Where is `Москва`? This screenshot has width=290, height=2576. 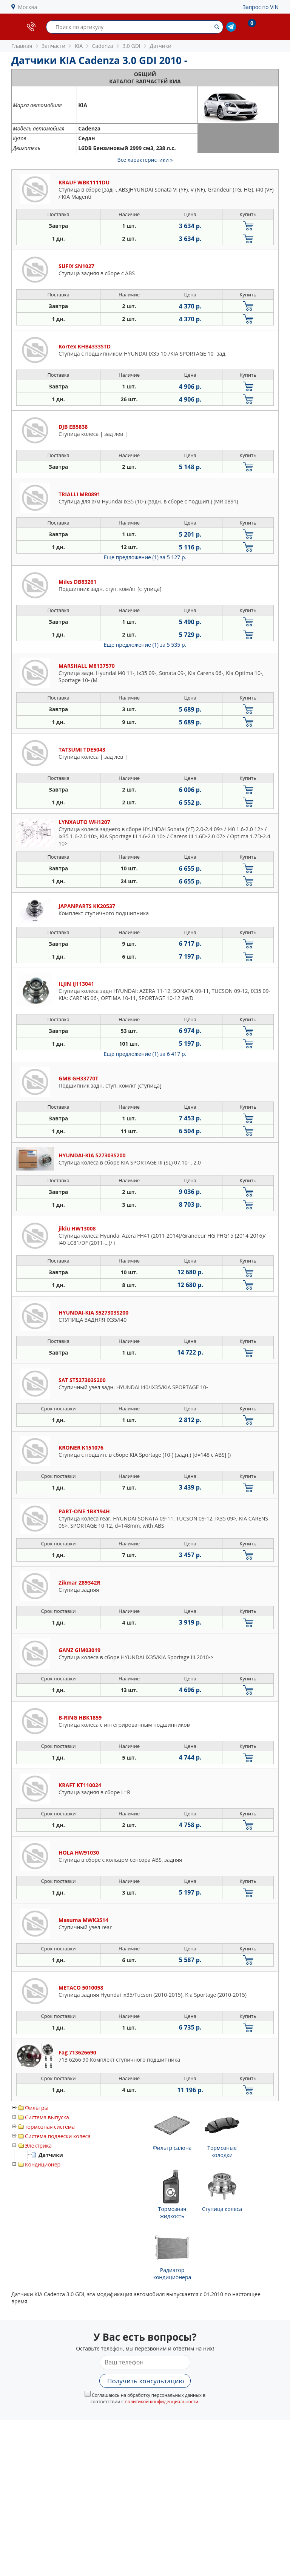
Москва is located at coordinates (27, 7).